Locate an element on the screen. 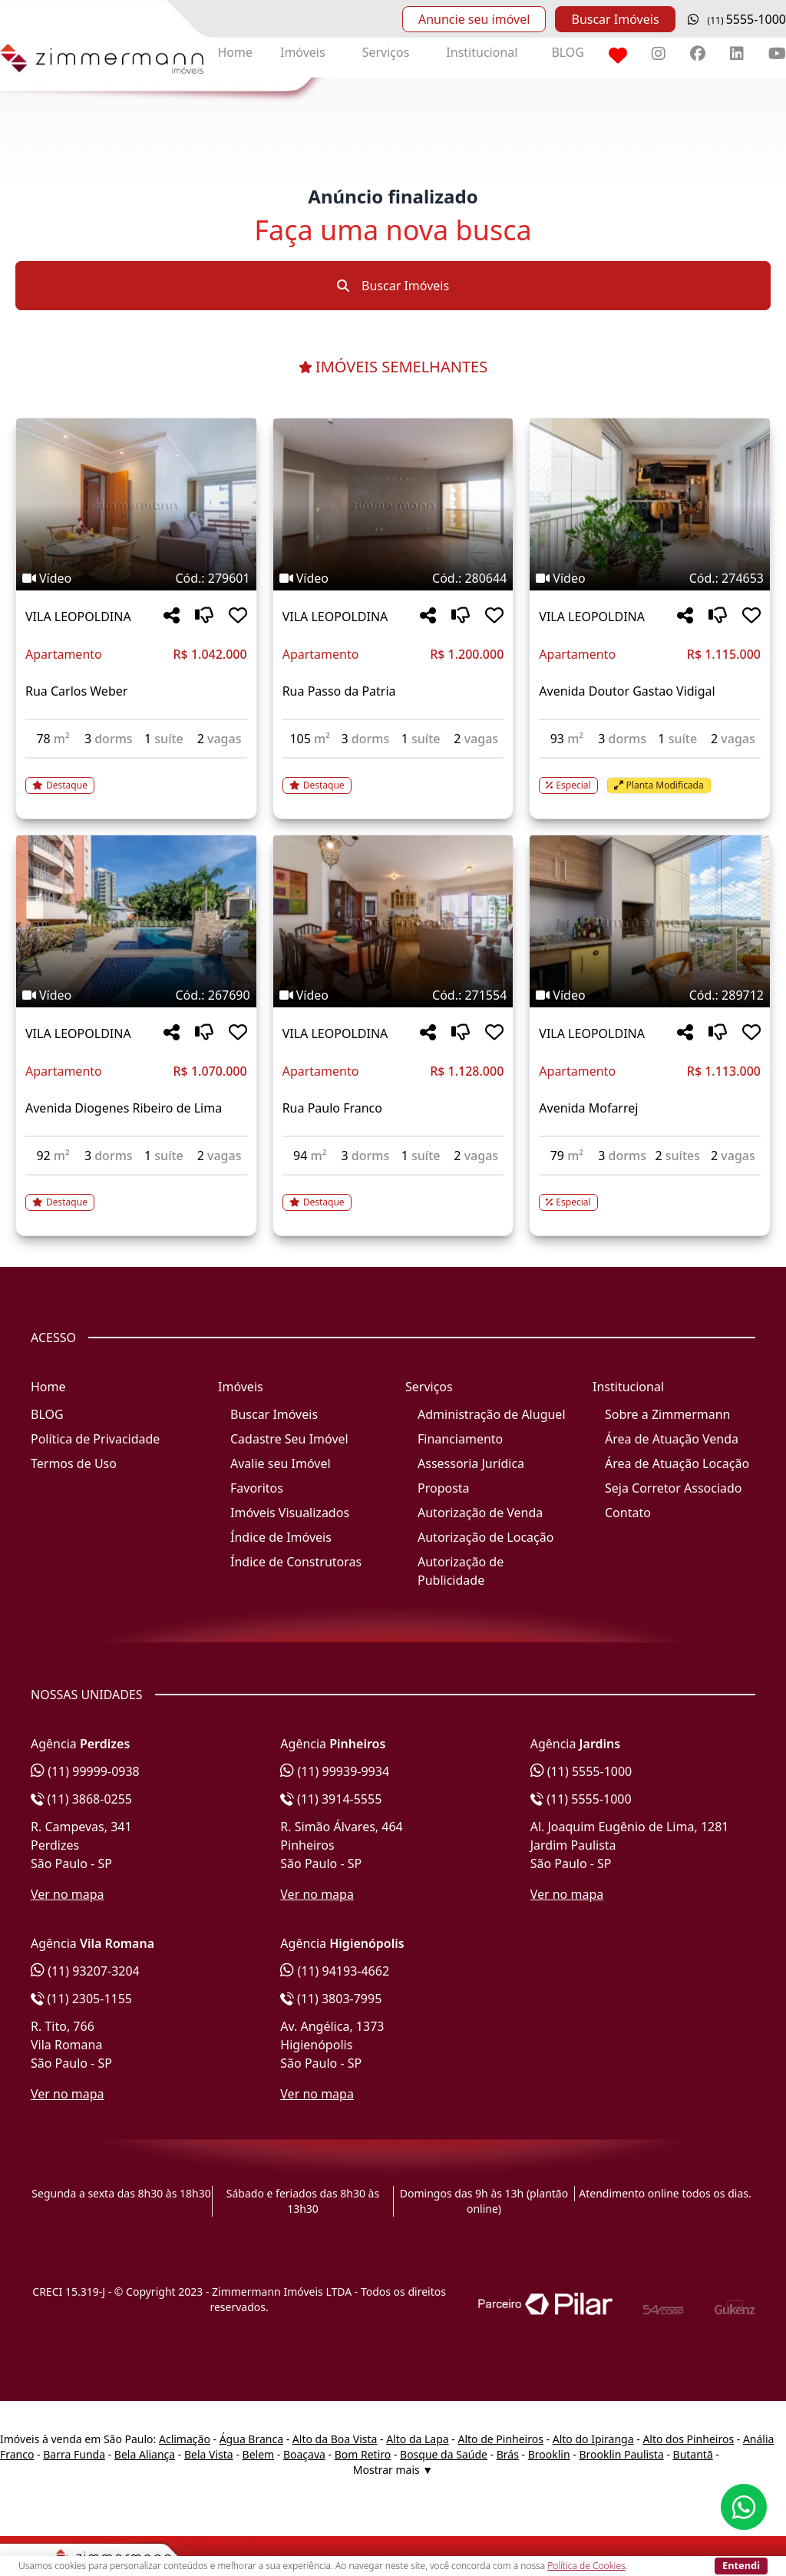  (11) 94193-4662 is located at coordinates (334, 1971).